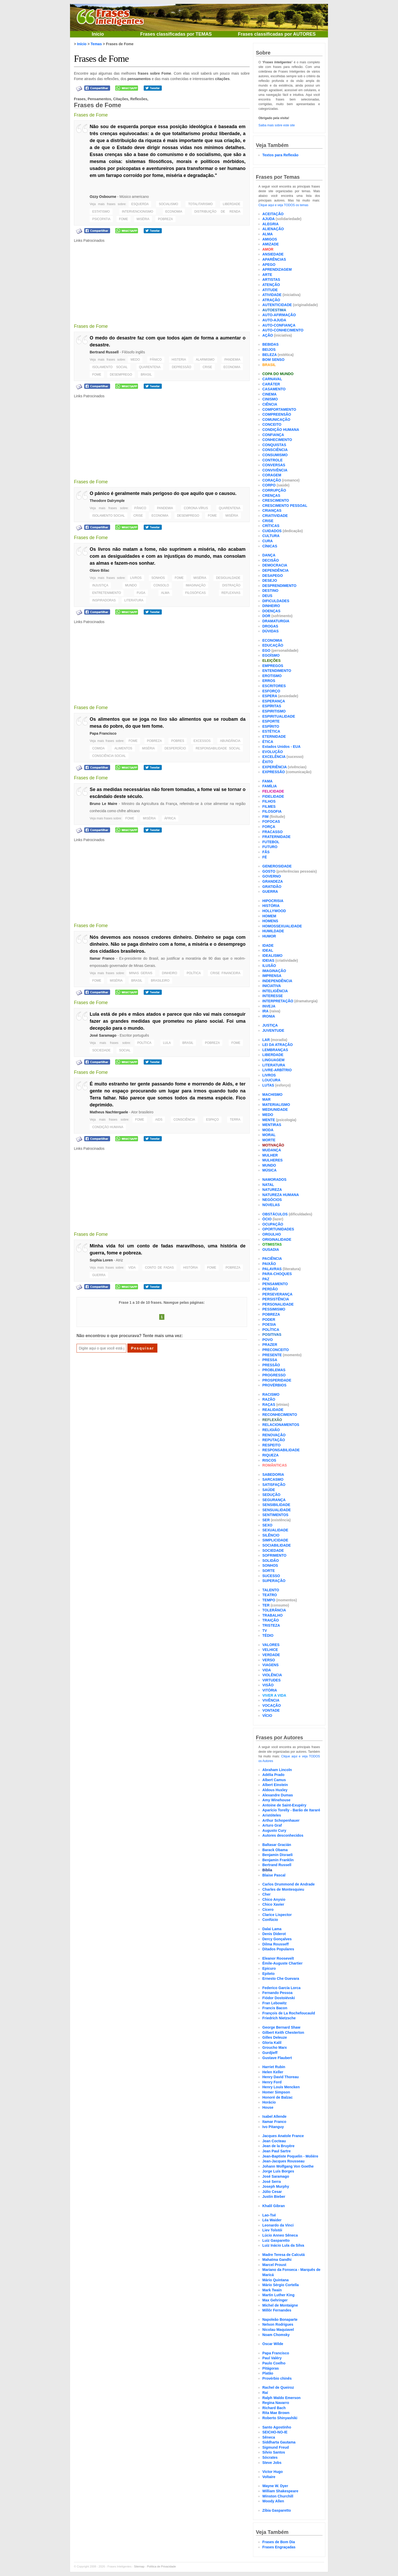  I want to click on PÂNICO, so click(156, 359).